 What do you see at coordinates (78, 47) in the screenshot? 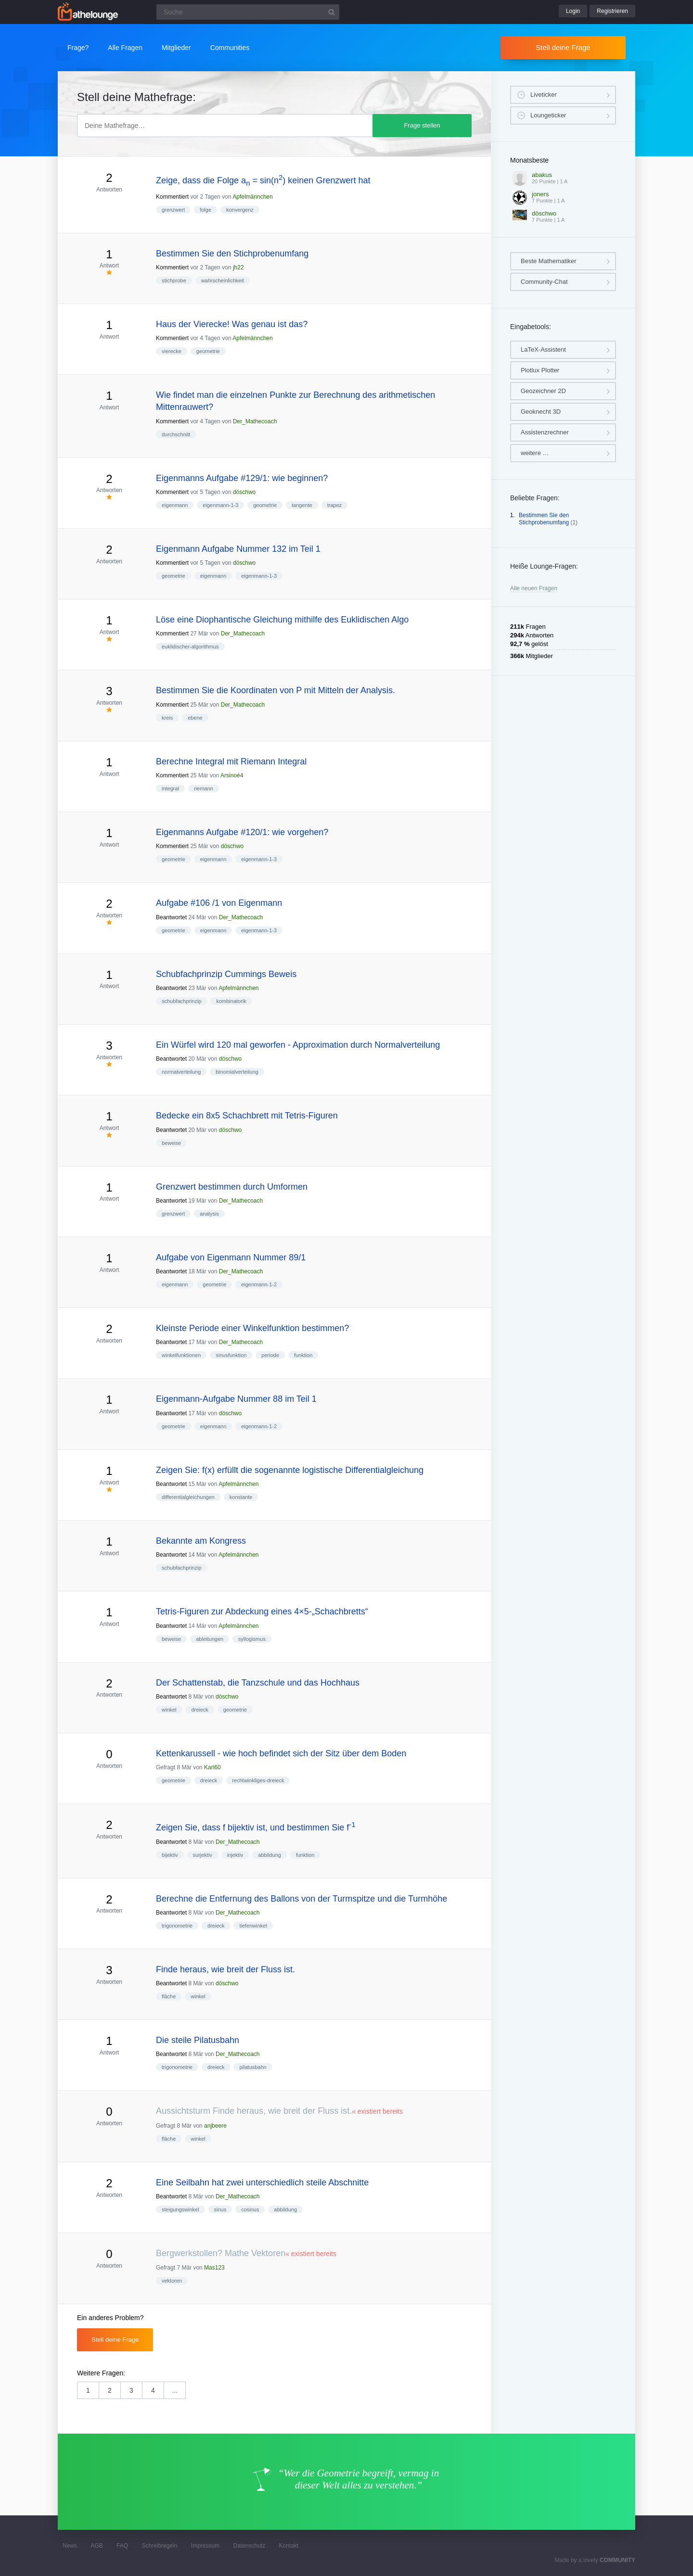
I see `Frage?` at bounding box center [78, 47].